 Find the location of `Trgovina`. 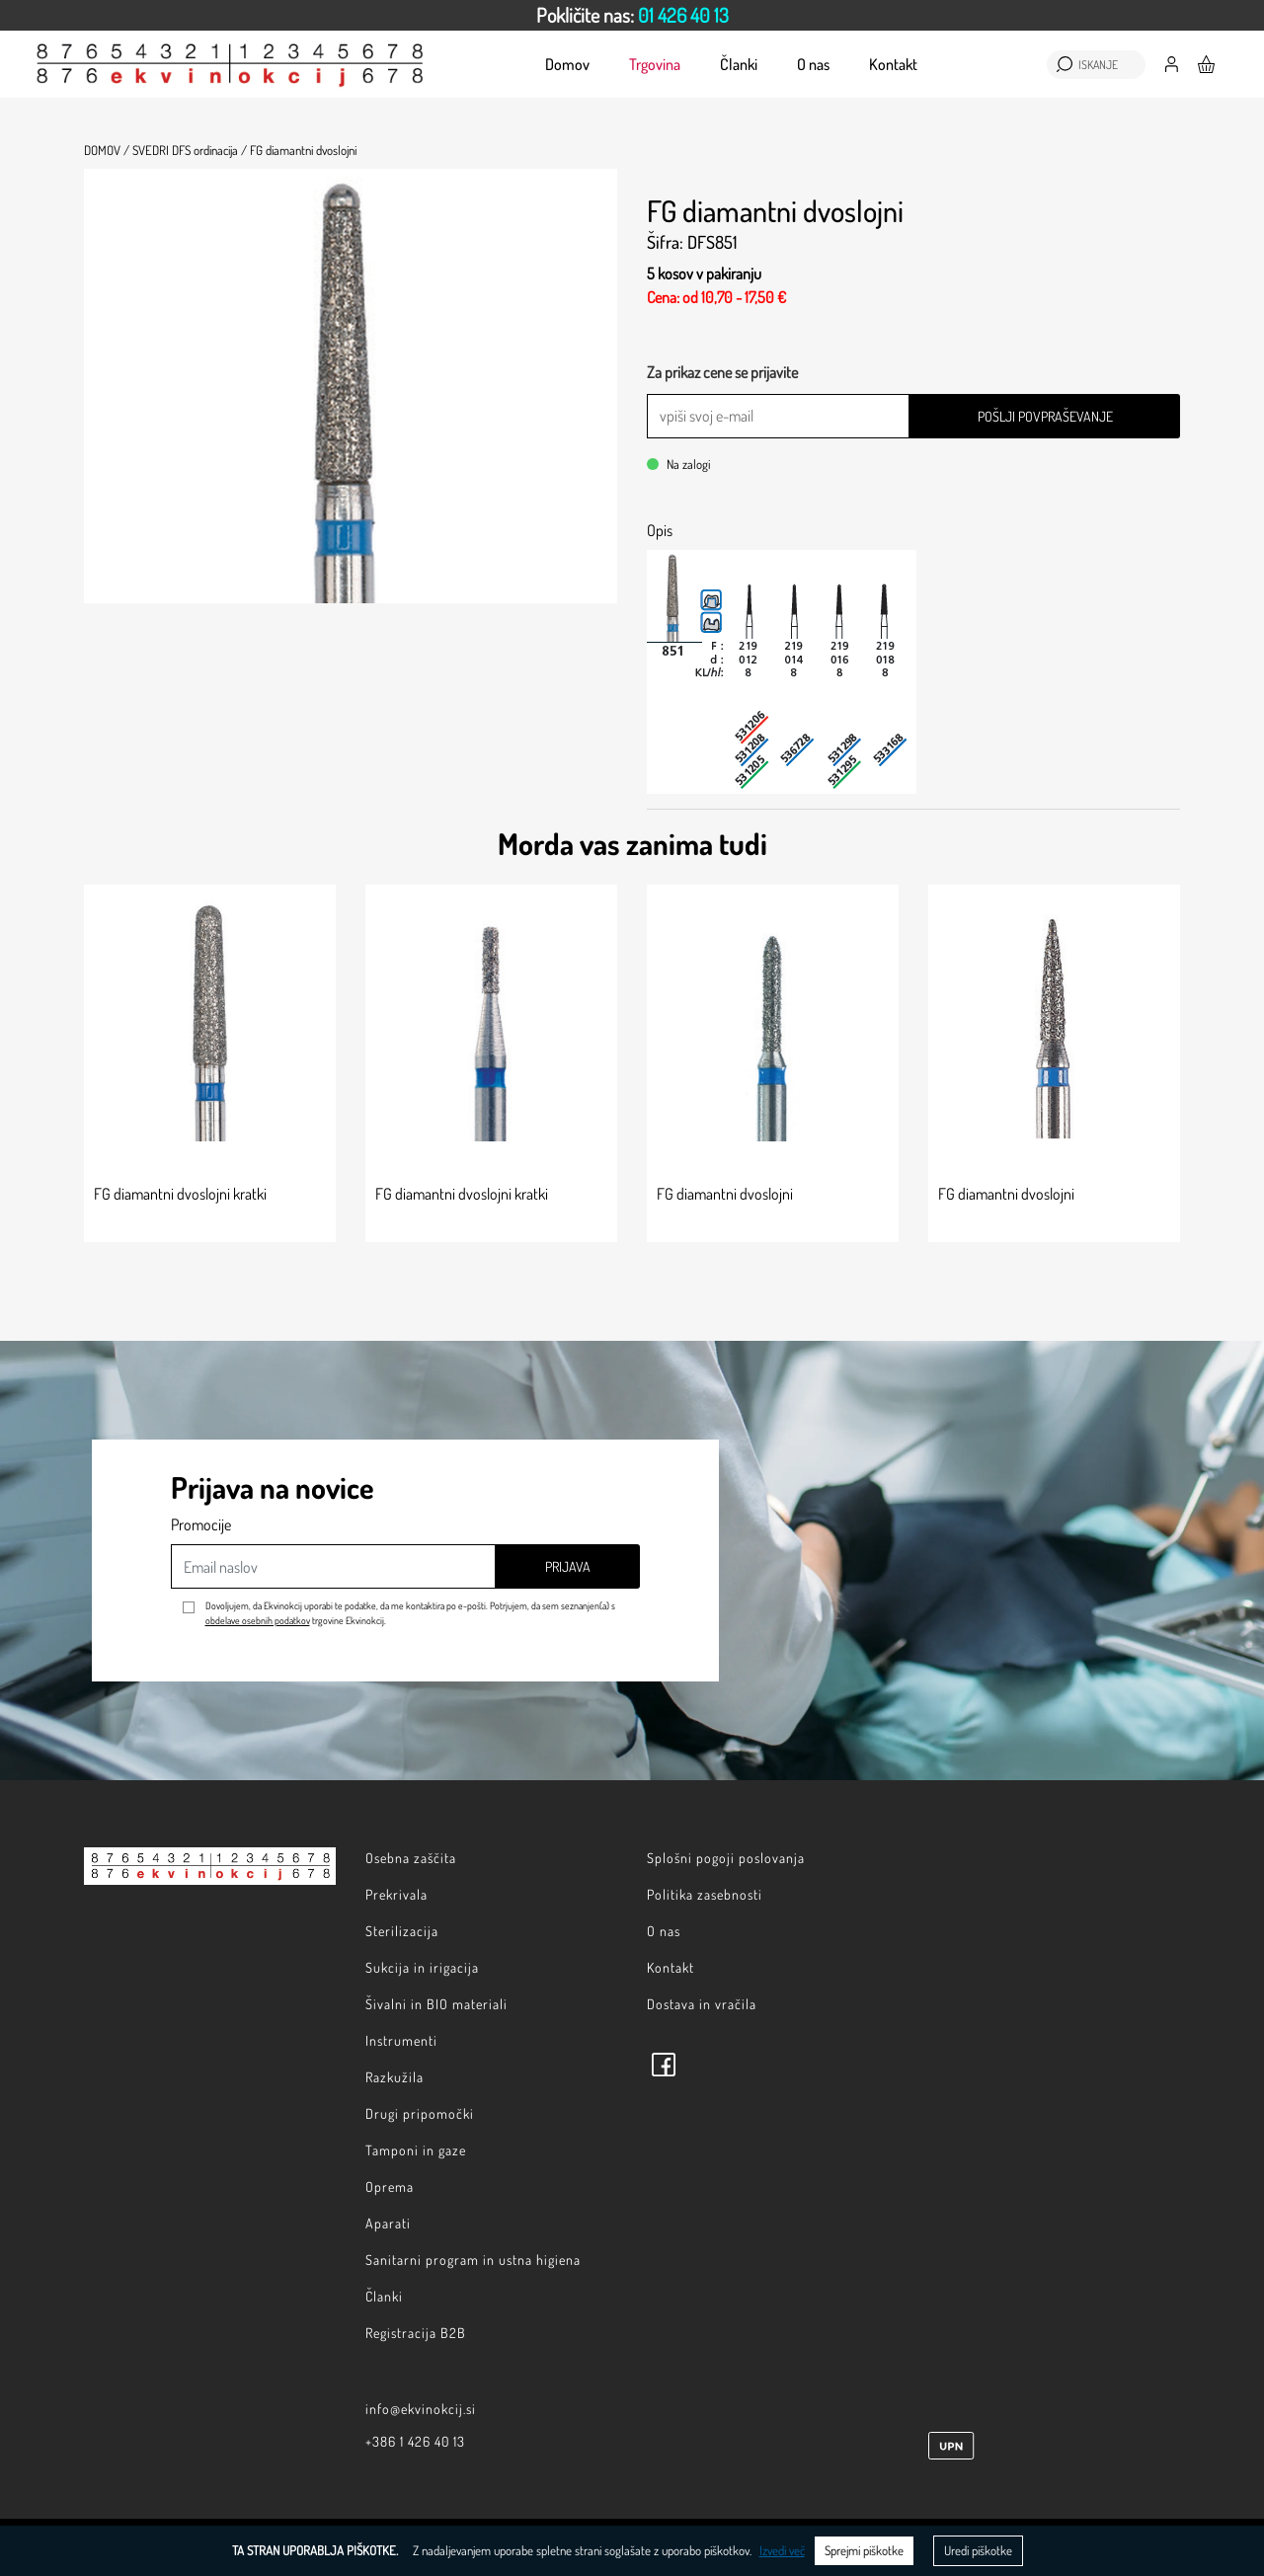

Trgovina is located at coordinates (654, 64).